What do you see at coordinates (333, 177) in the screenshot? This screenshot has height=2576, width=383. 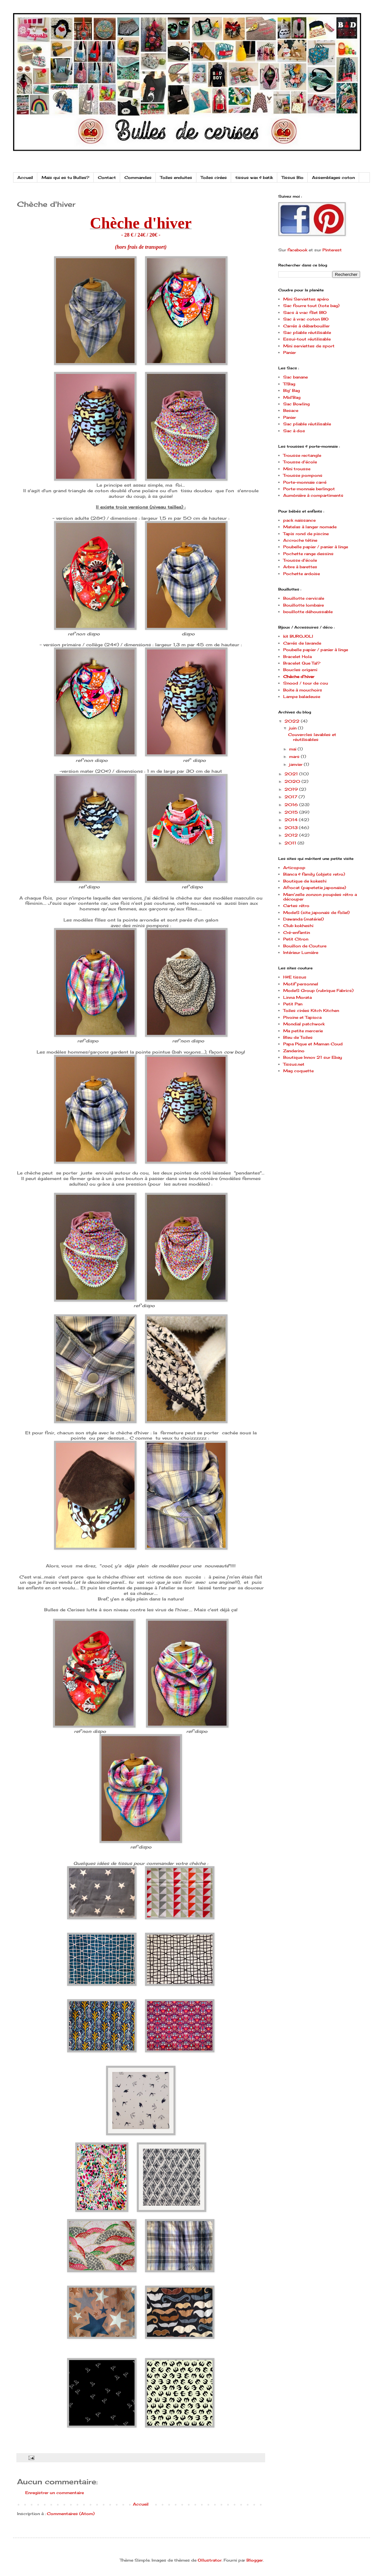 I see `Assemblages coton` at bounding box center [333, 177].